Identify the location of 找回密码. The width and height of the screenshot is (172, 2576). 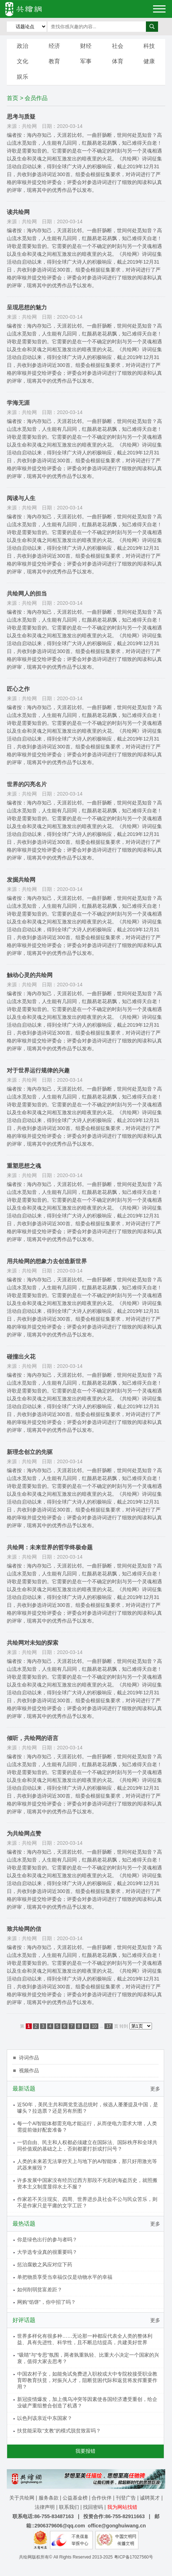
(93, 2507).